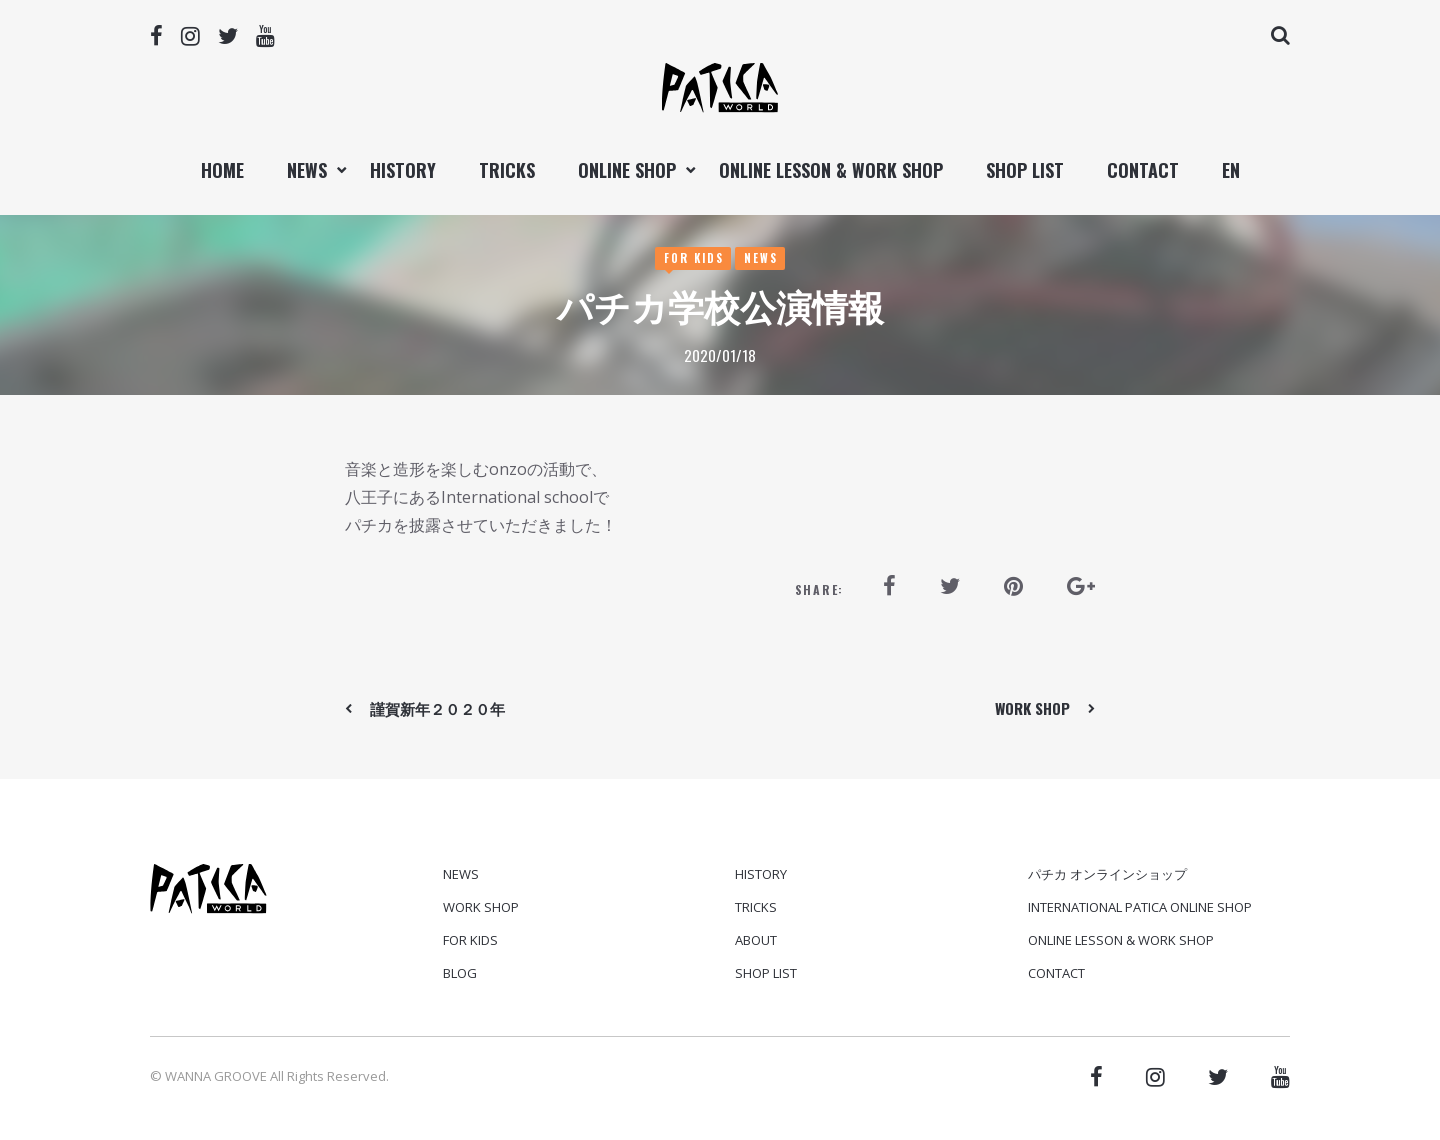 The image size is (1440, 1140). What do you see at coordinates (1107, 874) in the screenshot?
I see `パチカ オンラインショップ` at bounding box center [1107, 874].